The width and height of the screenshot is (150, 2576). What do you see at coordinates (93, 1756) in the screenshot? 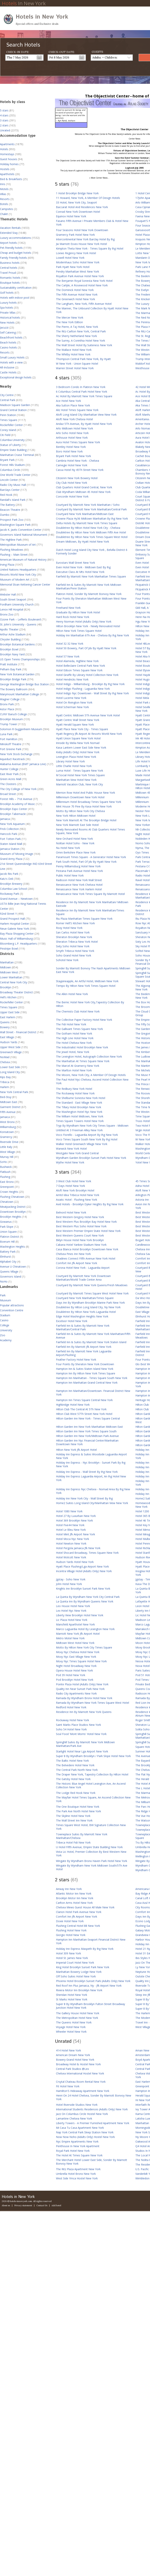
I see `Super 8 By Wyndham Brooklyn / Park Slope Hotel New York` at bounding box center [93, 1756].